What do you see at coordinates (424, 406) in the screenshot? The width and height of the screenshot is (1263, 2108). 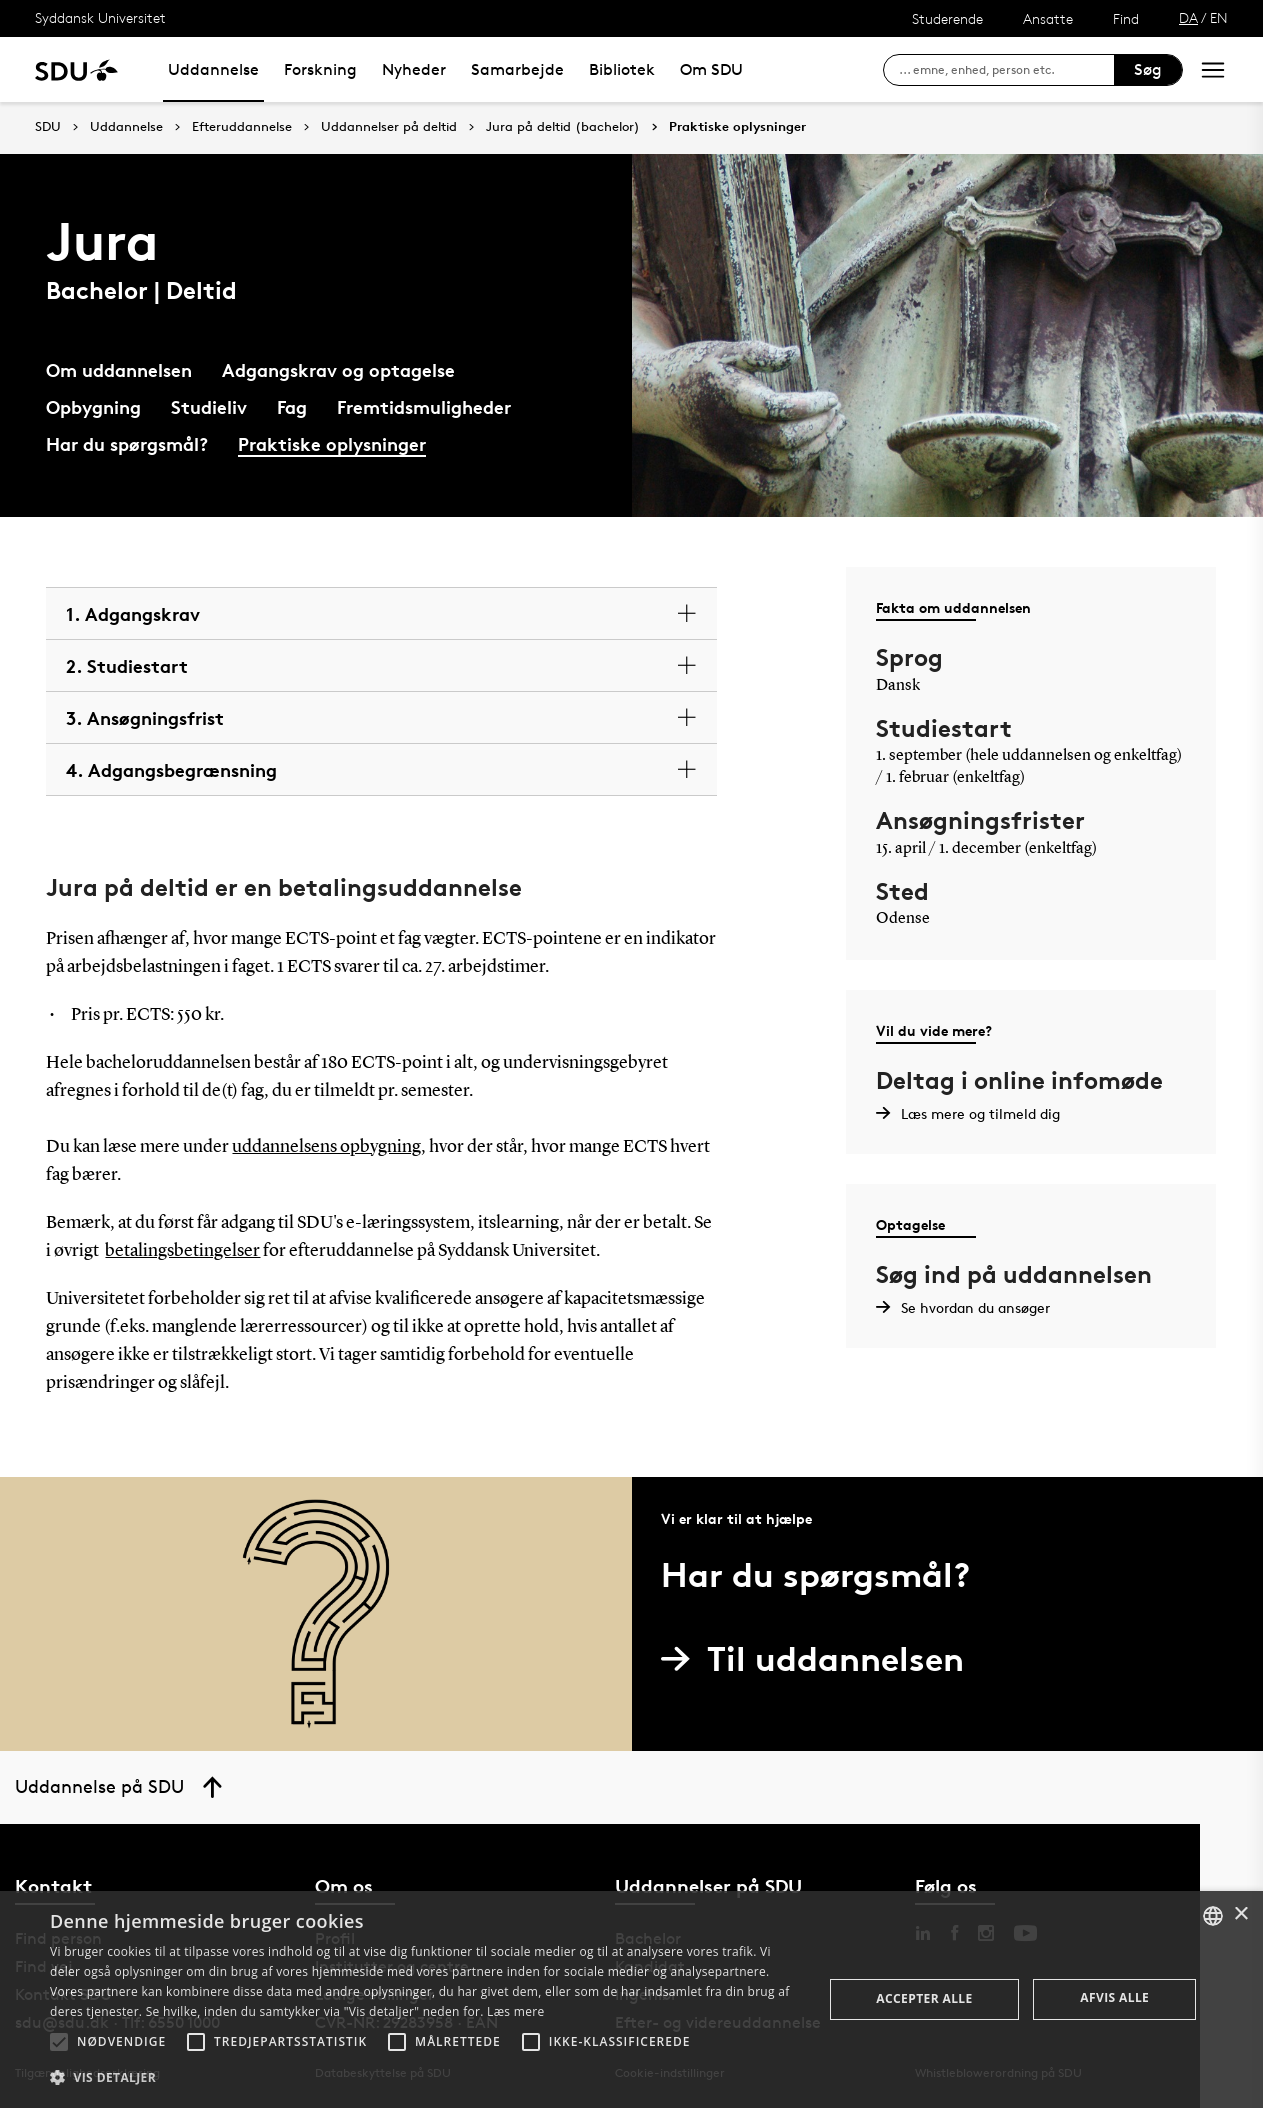 I see `Fremtidsmuligheder` at bounding box center [424, 406].